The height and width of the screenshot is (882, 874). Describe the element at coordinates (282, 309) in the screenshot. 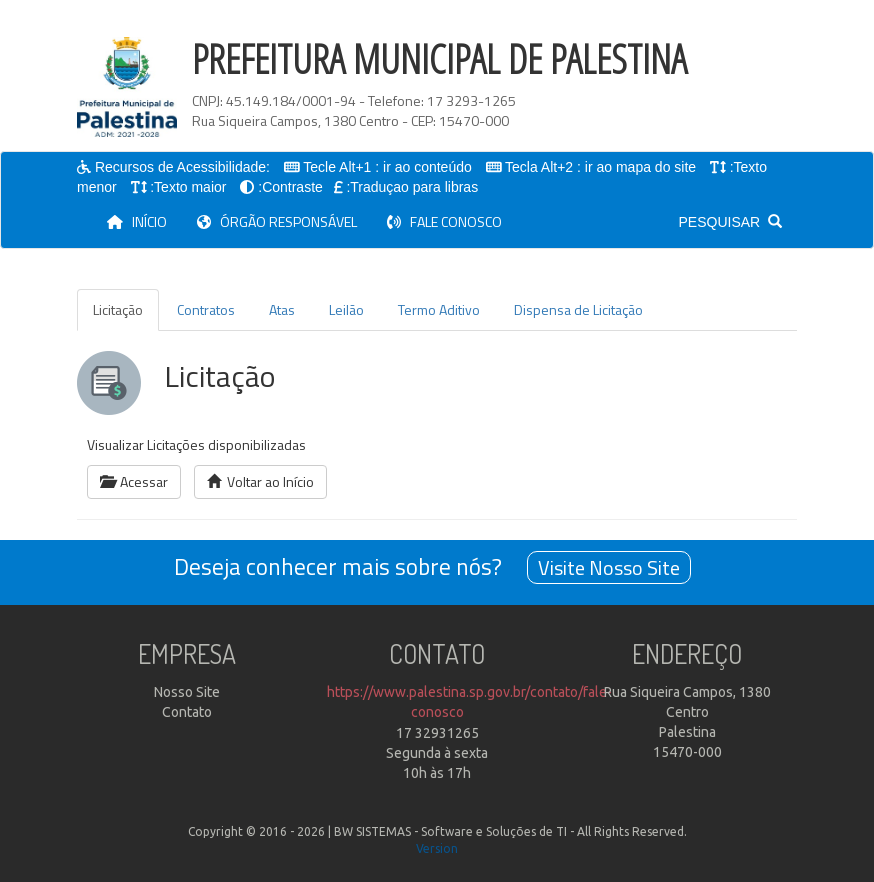

I see `Atas` at that location.